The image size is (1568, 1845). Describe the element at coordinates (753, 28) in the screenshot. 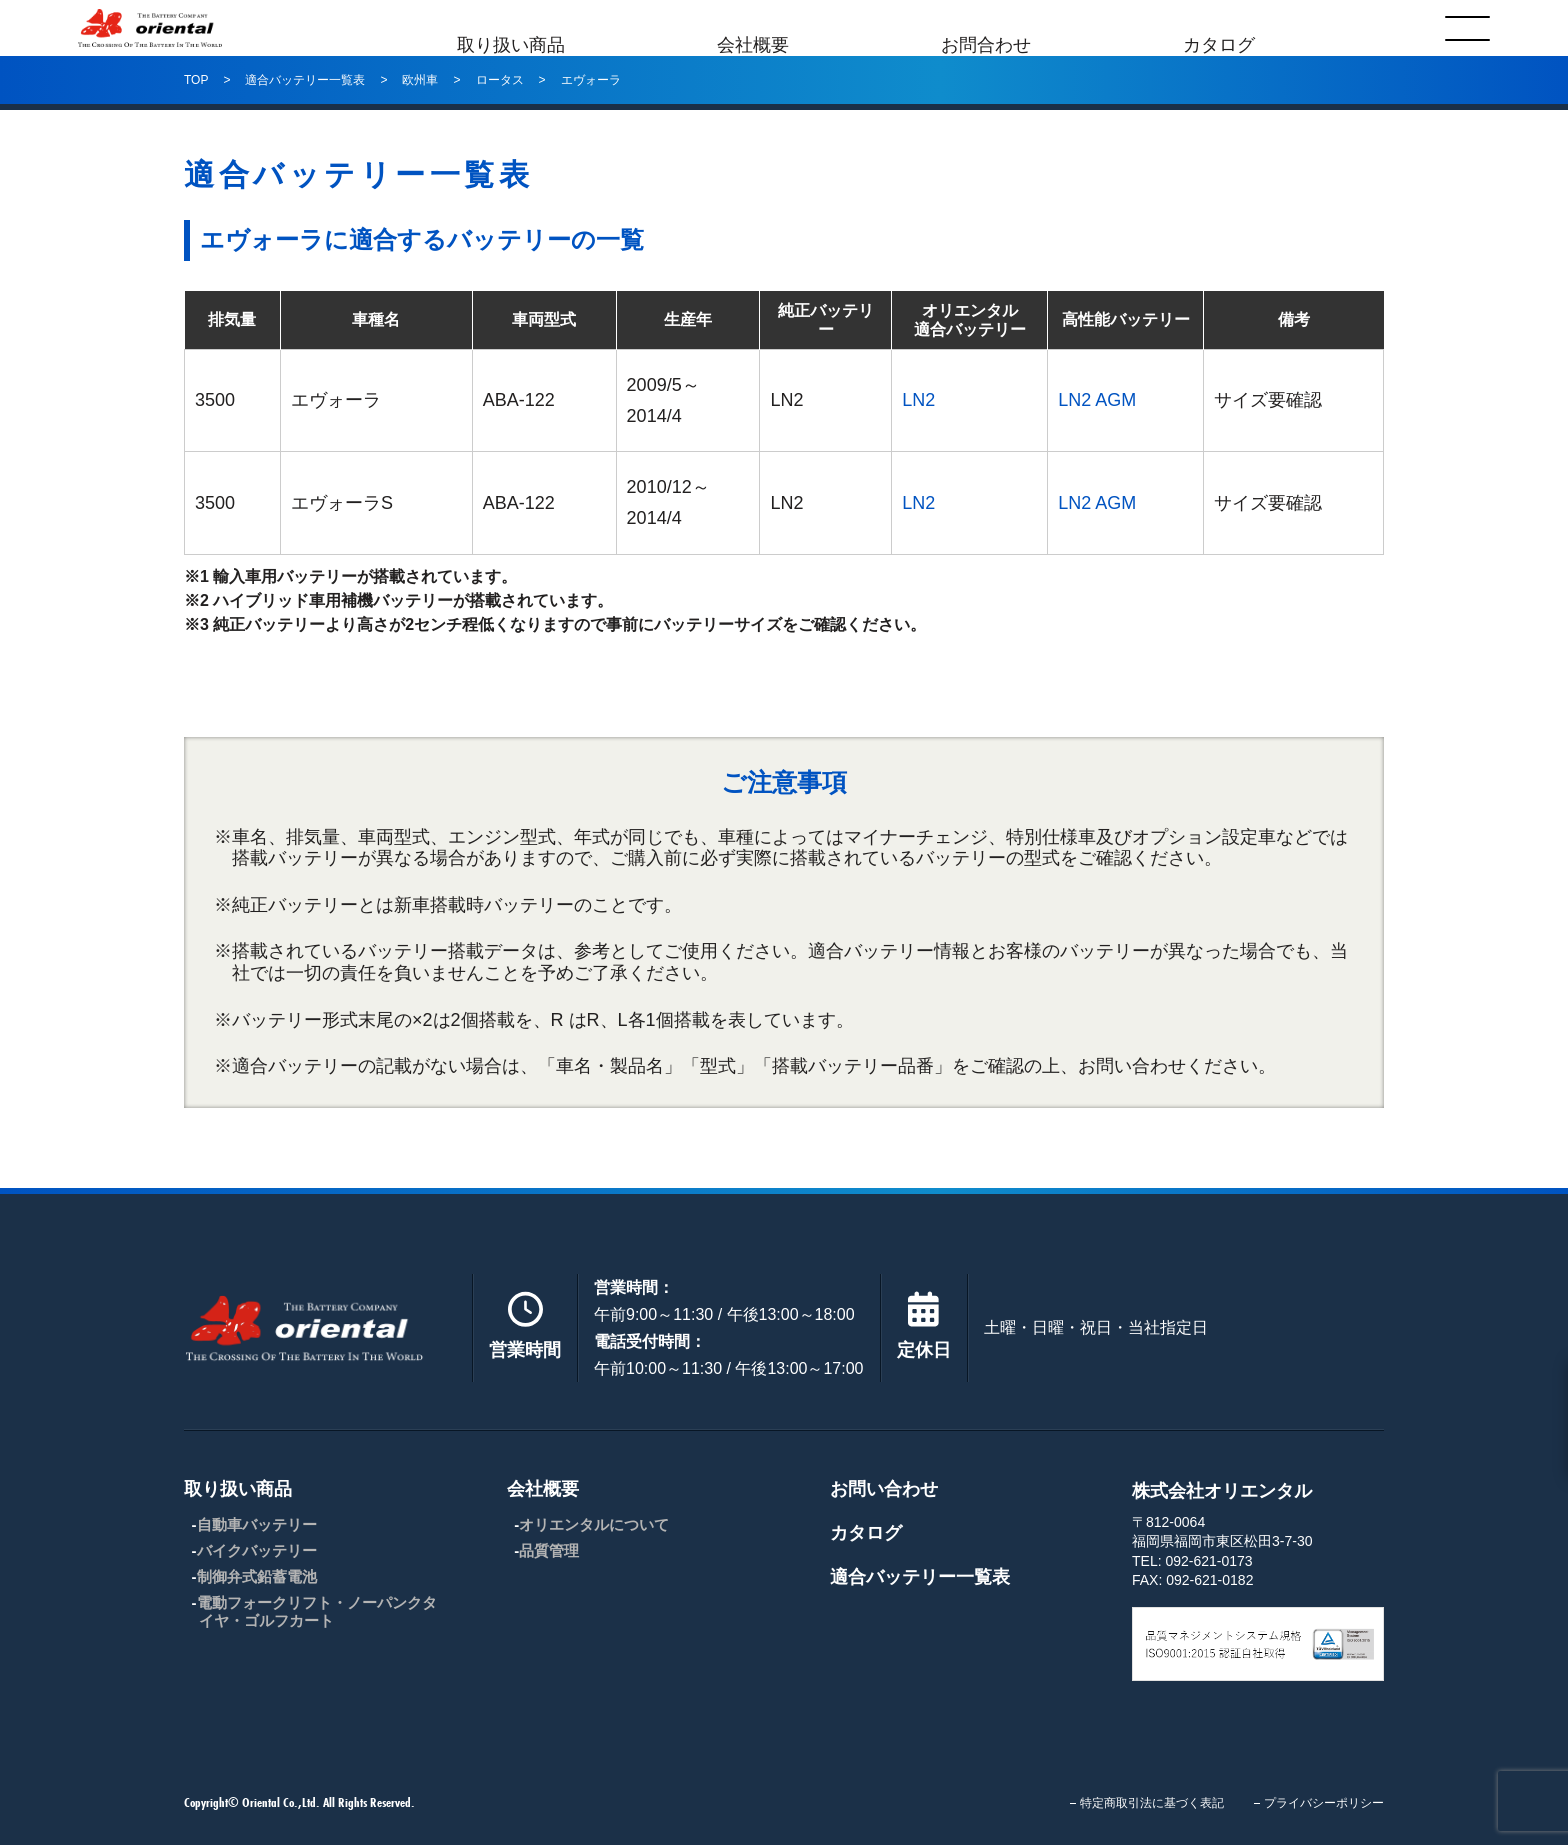

I see `会社概要` at that location.